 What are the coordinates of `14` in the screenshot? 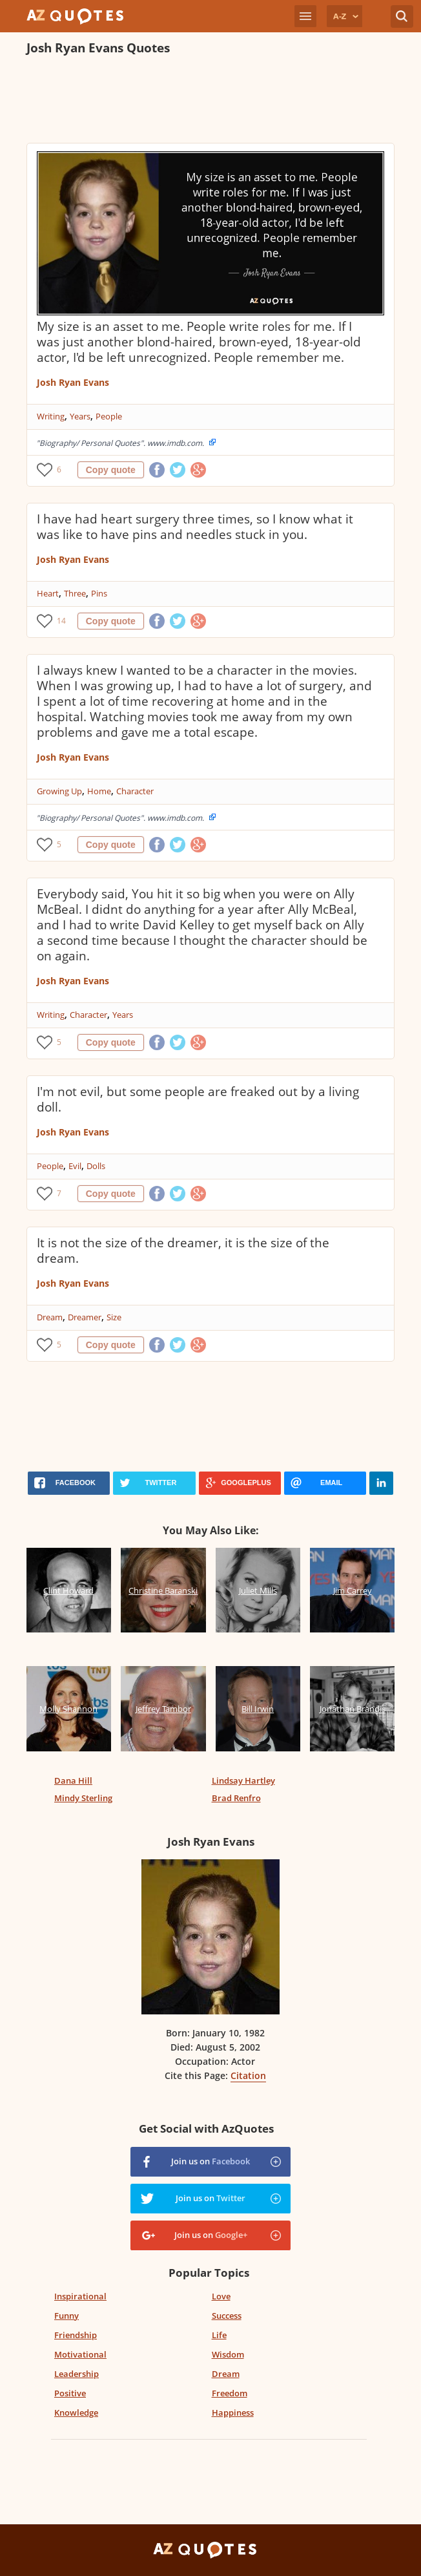 It's located at (61, 620).